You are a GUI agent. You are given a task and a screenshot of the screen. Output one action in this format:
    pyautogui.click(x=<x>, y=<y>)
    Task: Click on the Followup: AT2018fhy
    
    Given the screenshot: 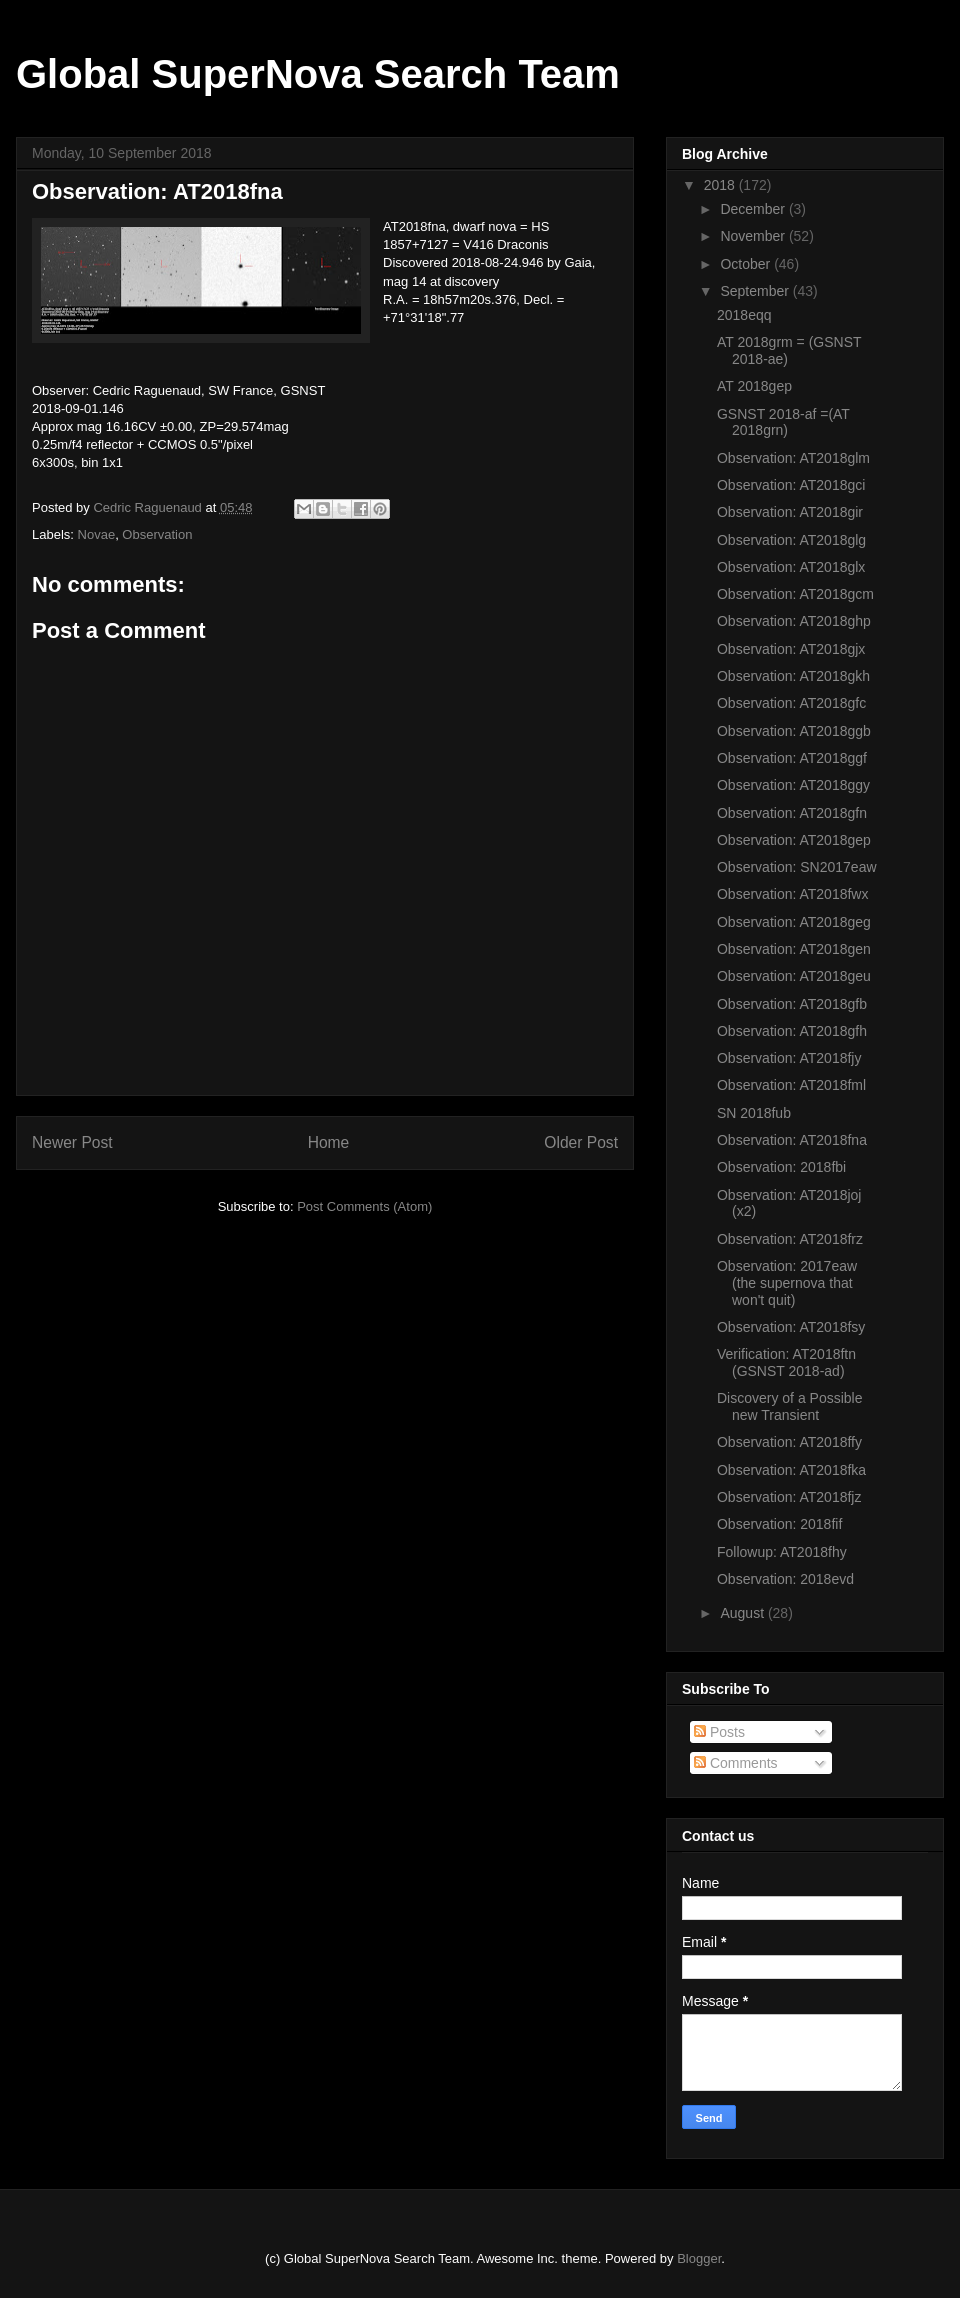 What is the action you would take?
    pyautogui.click(x=782, y=1552)
    